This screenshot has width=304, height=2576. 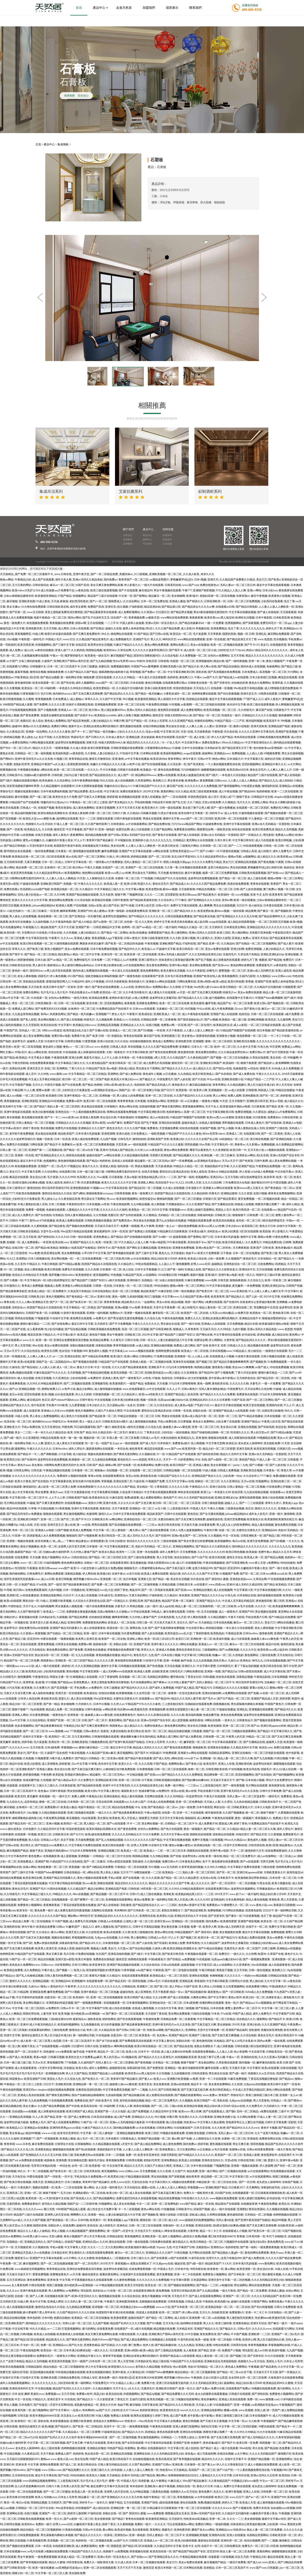 What do you see at coordinates (91, 742) in the screenshot?
I see `深夜天堂` at bounding box center [91, 742].